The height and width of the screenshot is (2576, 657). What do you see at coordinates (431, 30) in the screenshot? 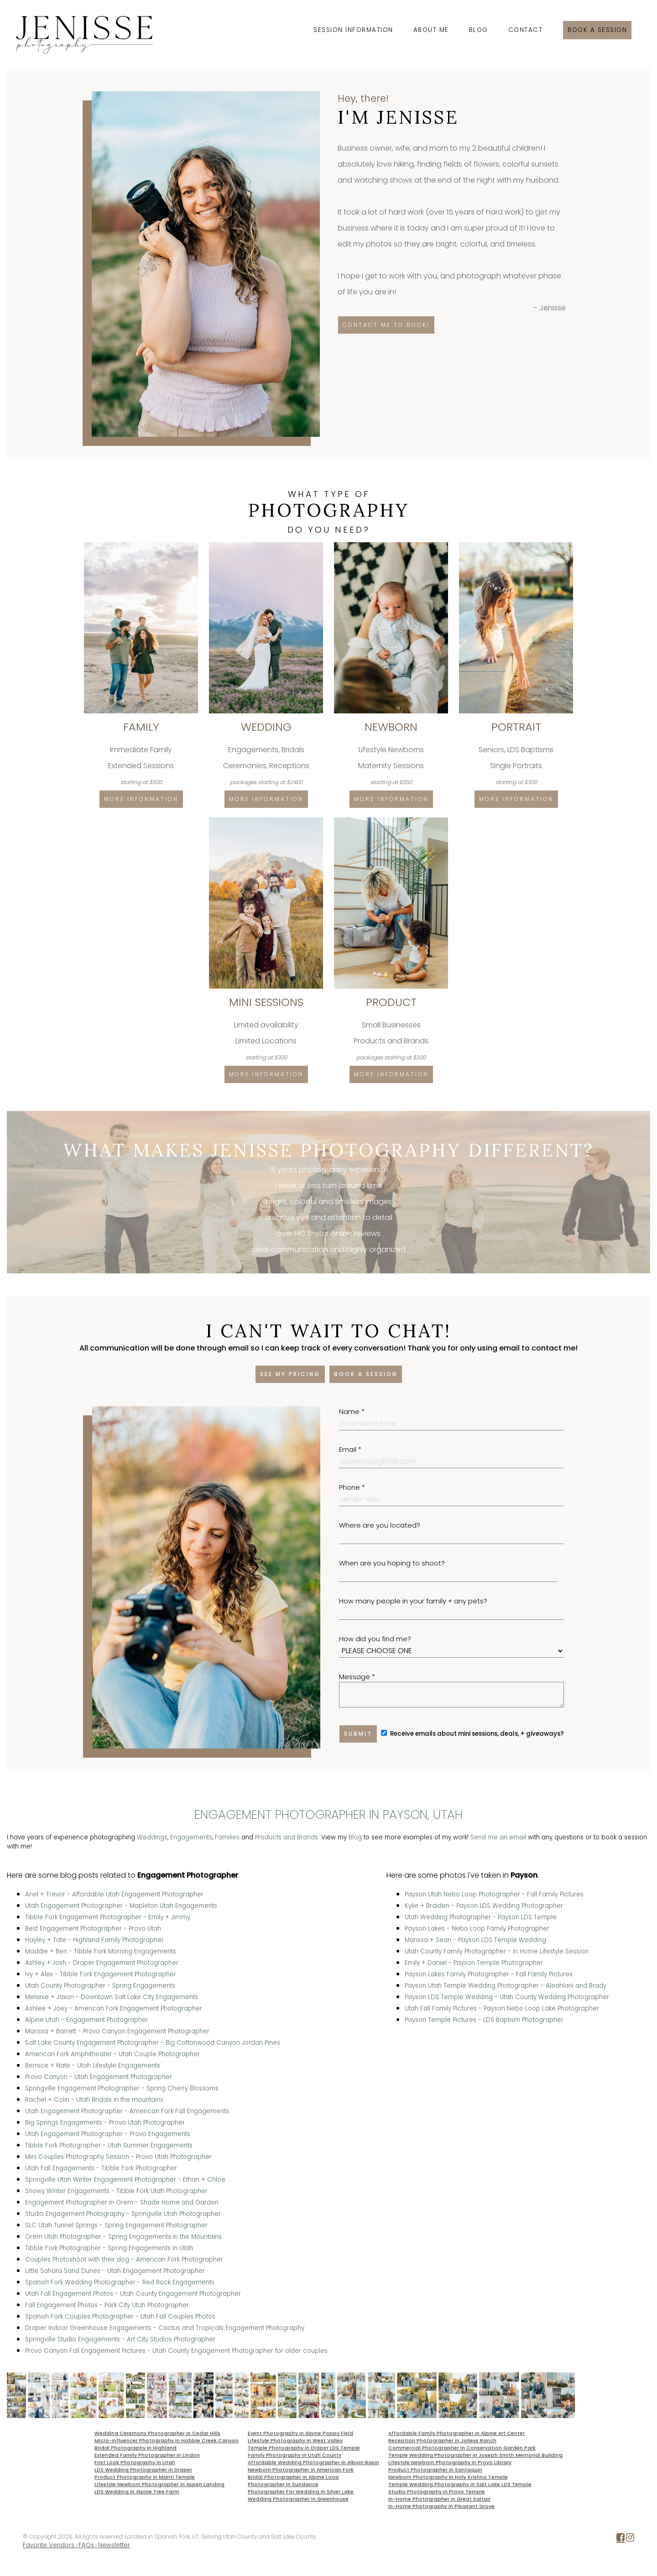
I see `About Me` at bounding box center [431, 30].